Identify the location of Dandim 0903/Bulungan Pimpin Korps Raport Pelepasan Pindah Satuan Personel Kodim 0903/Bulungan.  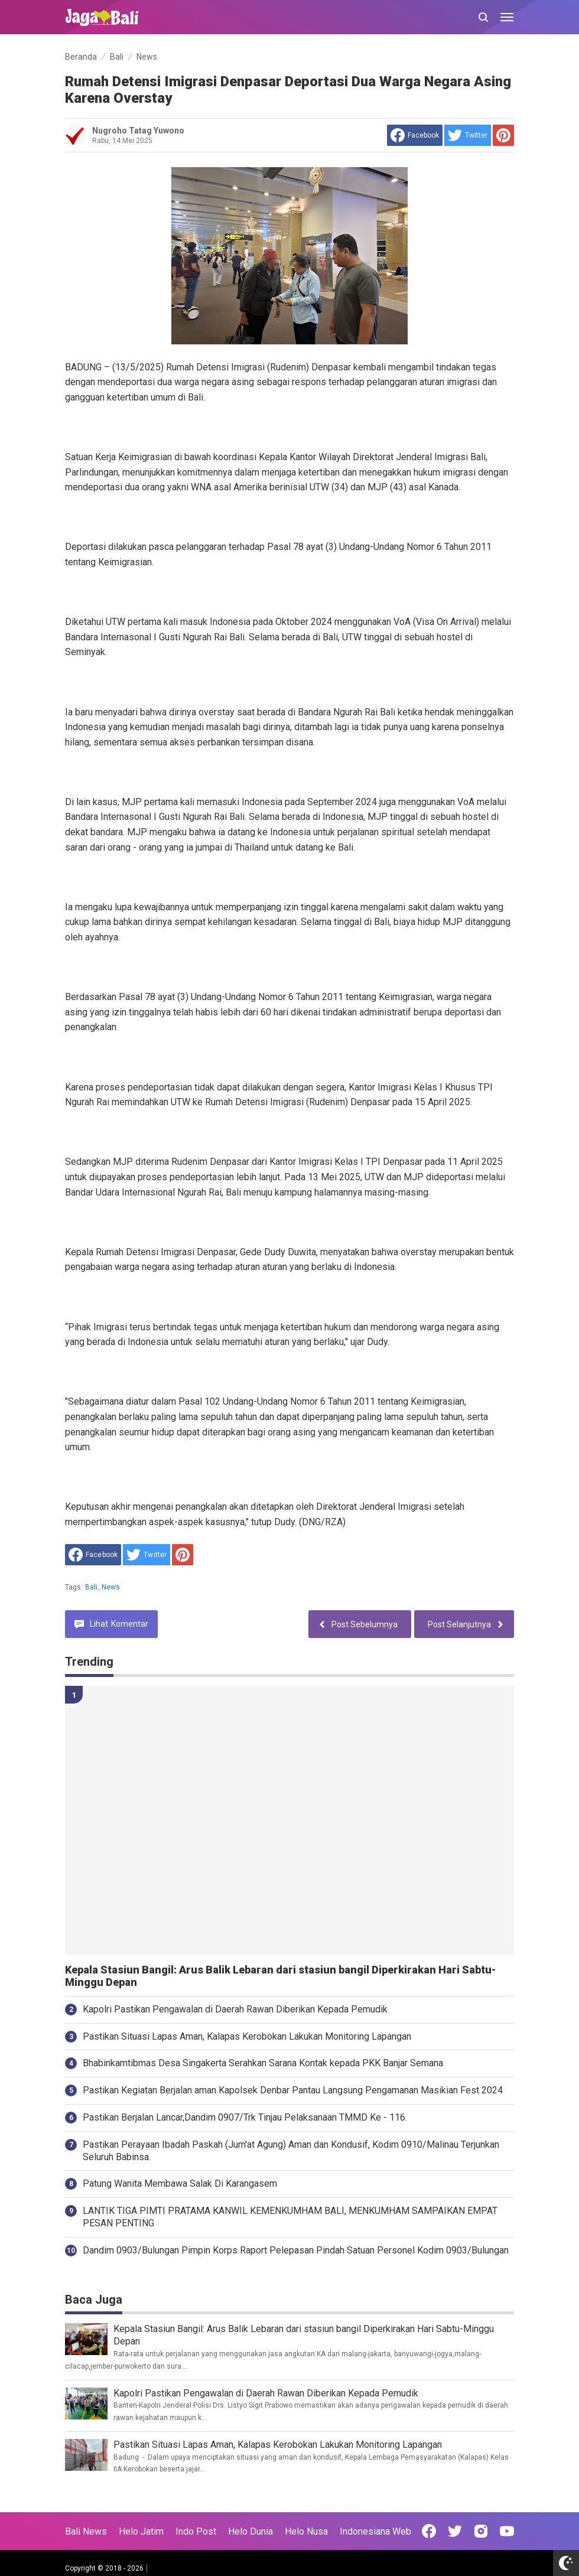
(296, 2250).